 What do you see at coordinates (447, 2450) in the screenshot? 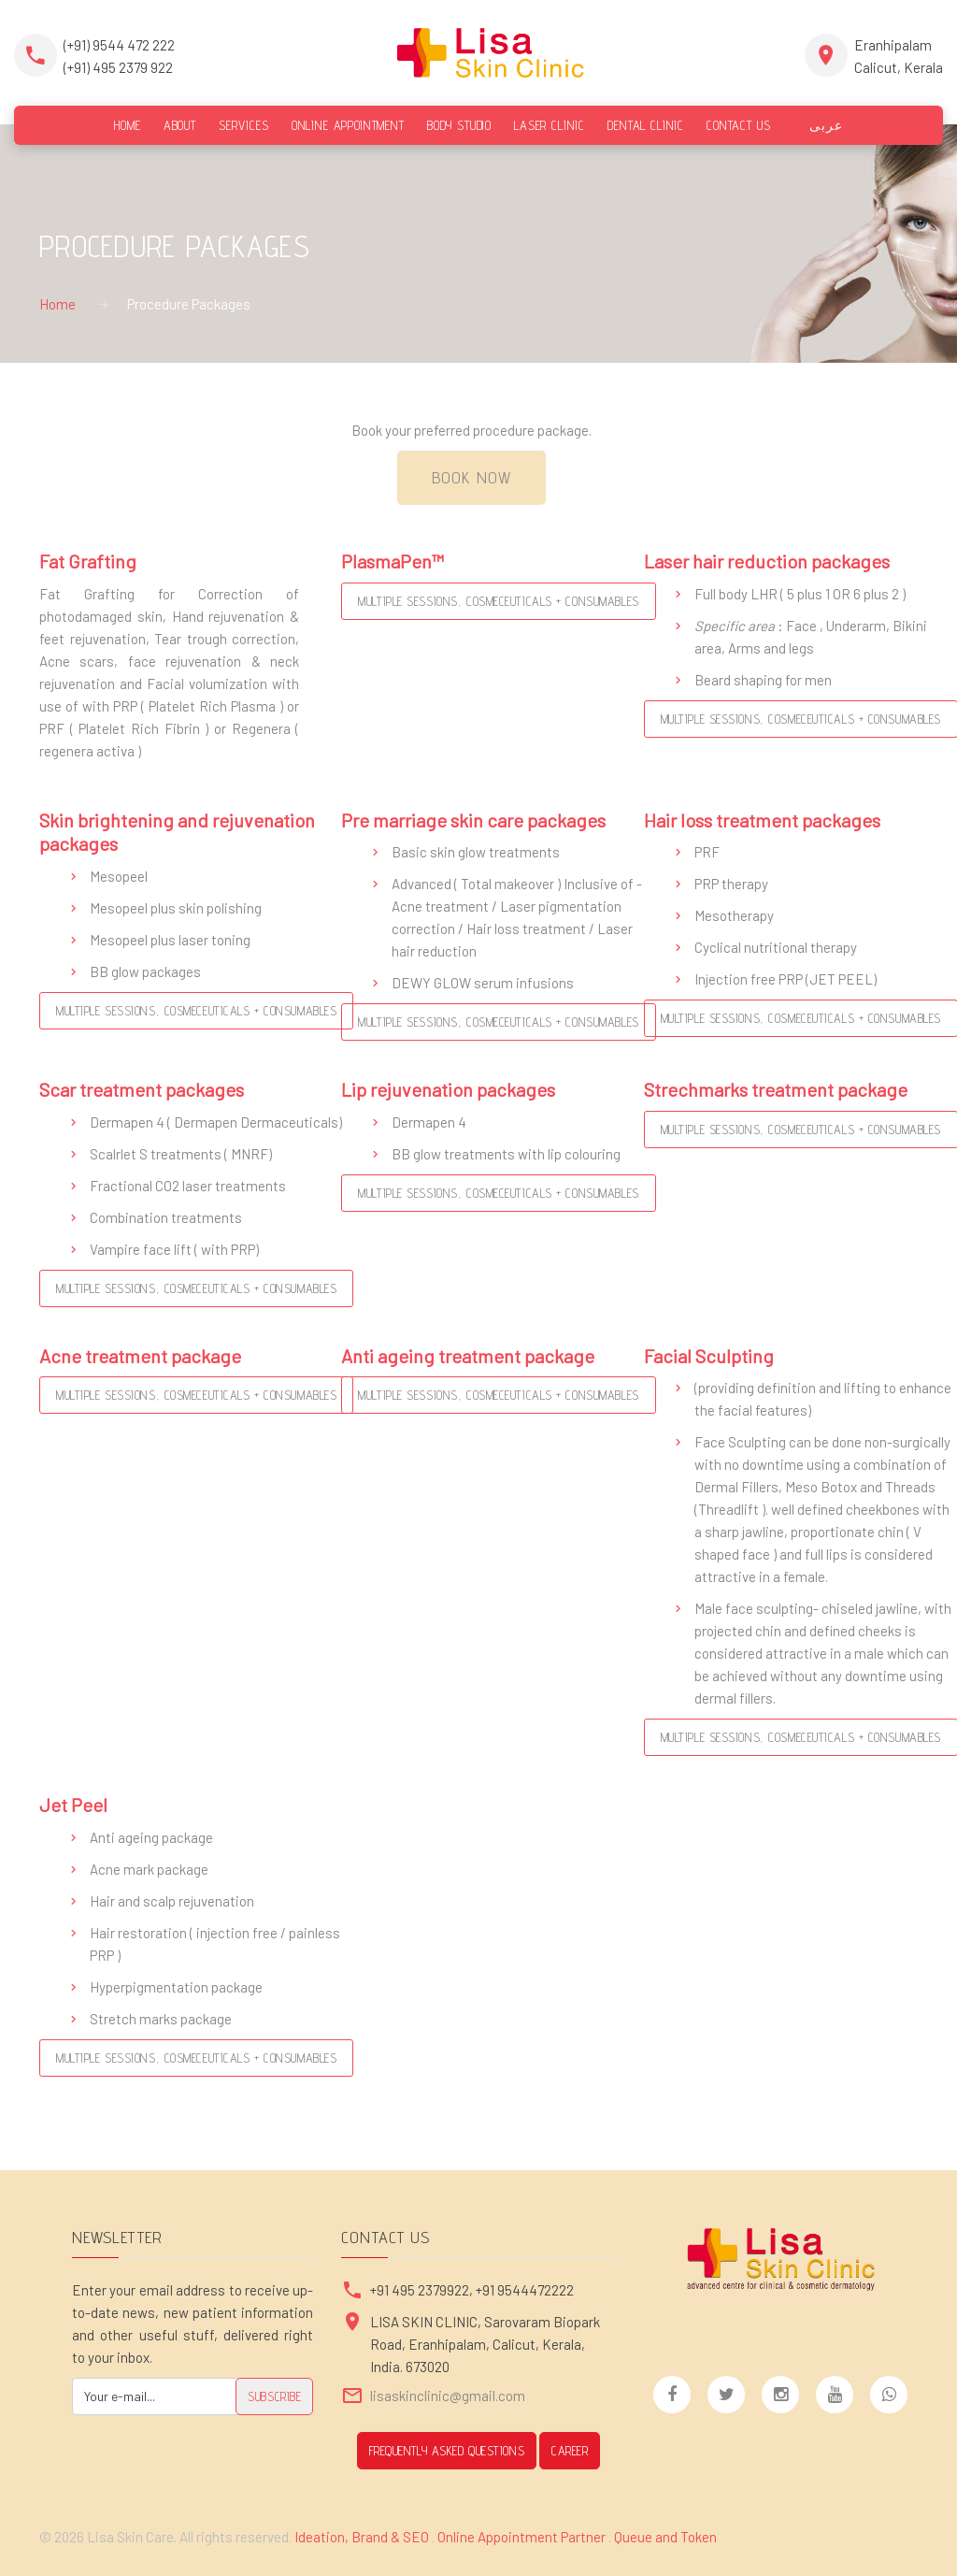
I see `Frequently Asked Questions` at bounding box center [447, 2450].